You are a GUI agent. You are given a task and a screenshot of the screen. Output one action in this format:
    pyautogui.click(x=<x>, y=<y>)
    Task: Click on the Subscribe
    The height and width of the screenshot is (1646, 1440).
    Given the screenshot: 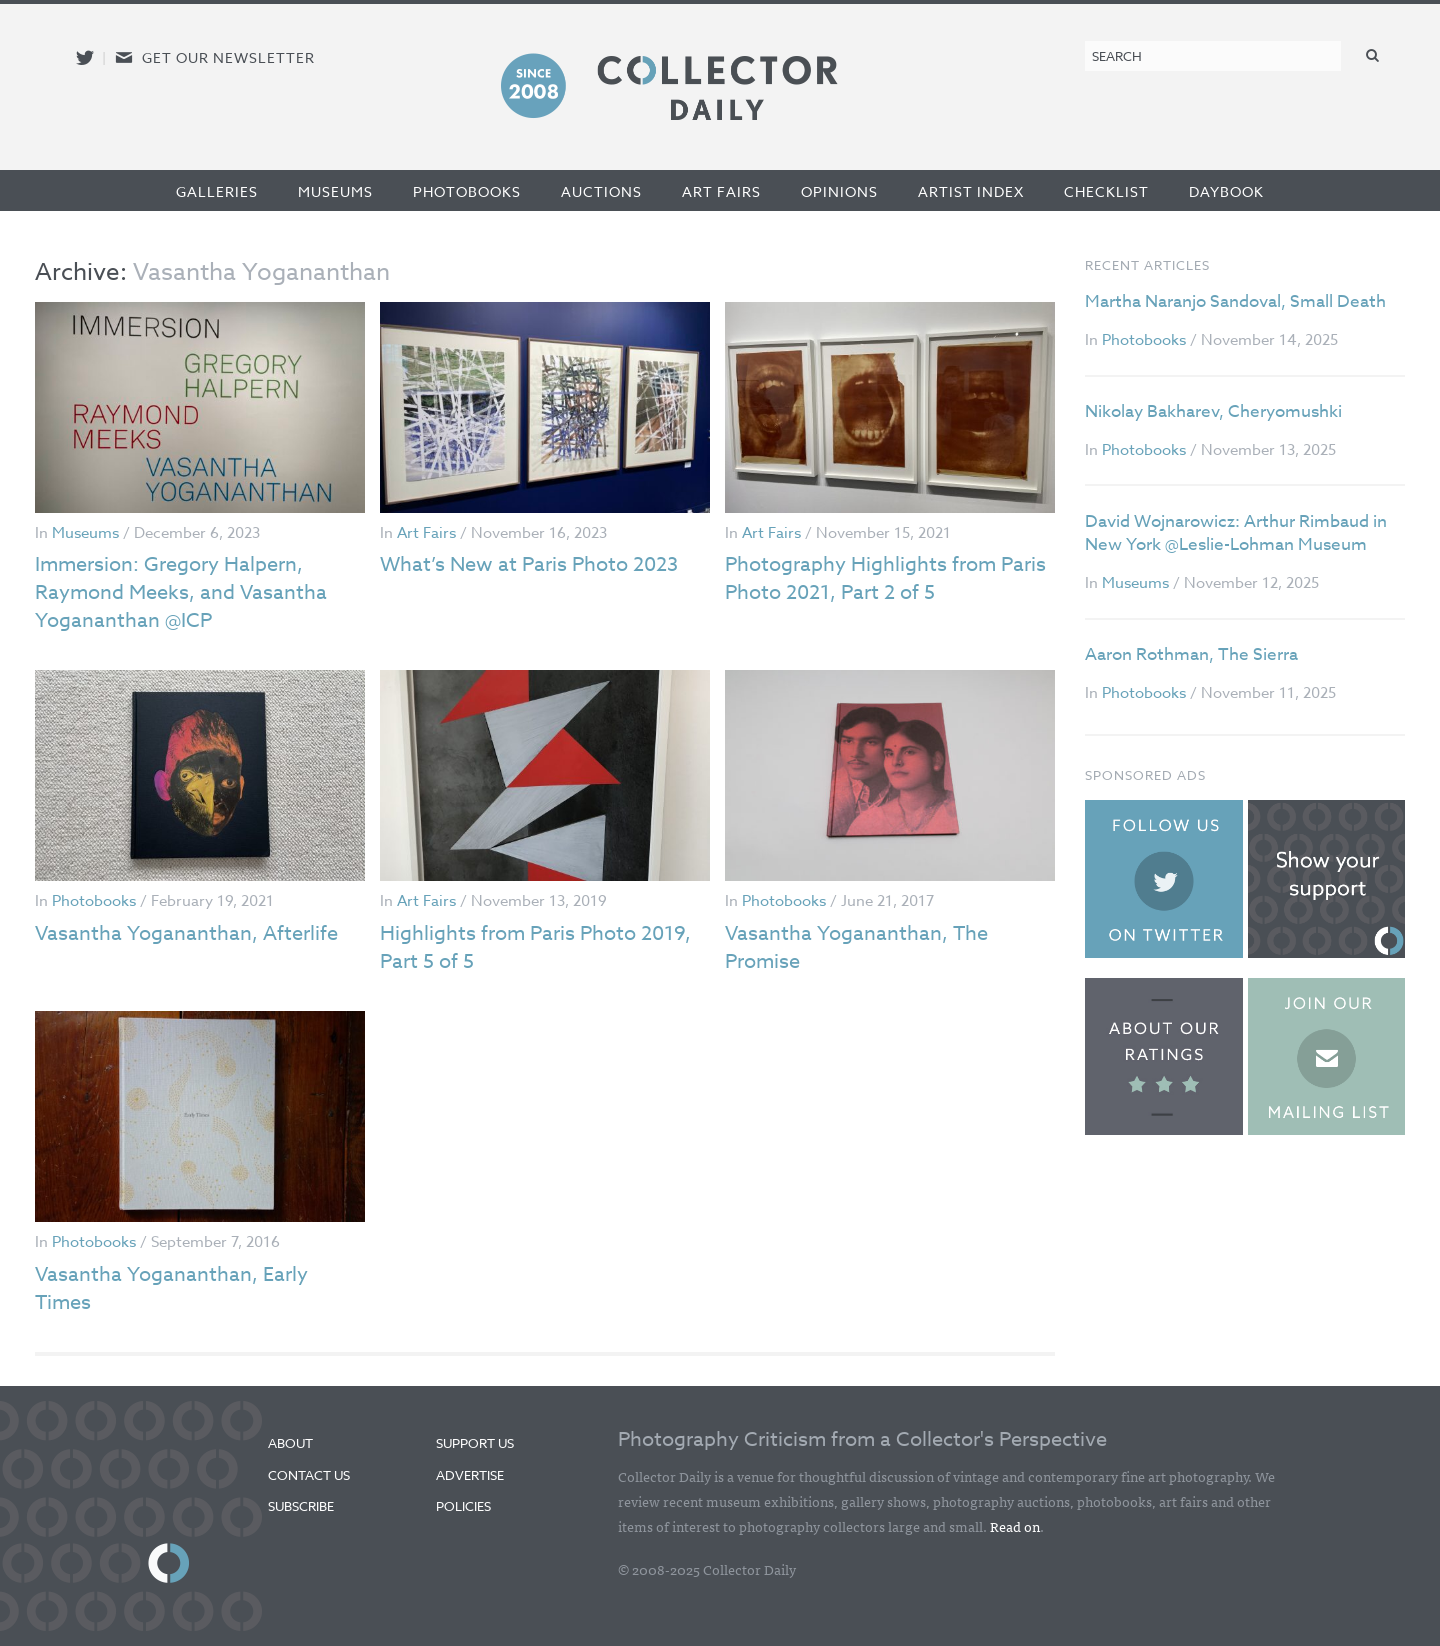 What is the action you would take?
    pyautogui.click(x=301, y=1506)
    